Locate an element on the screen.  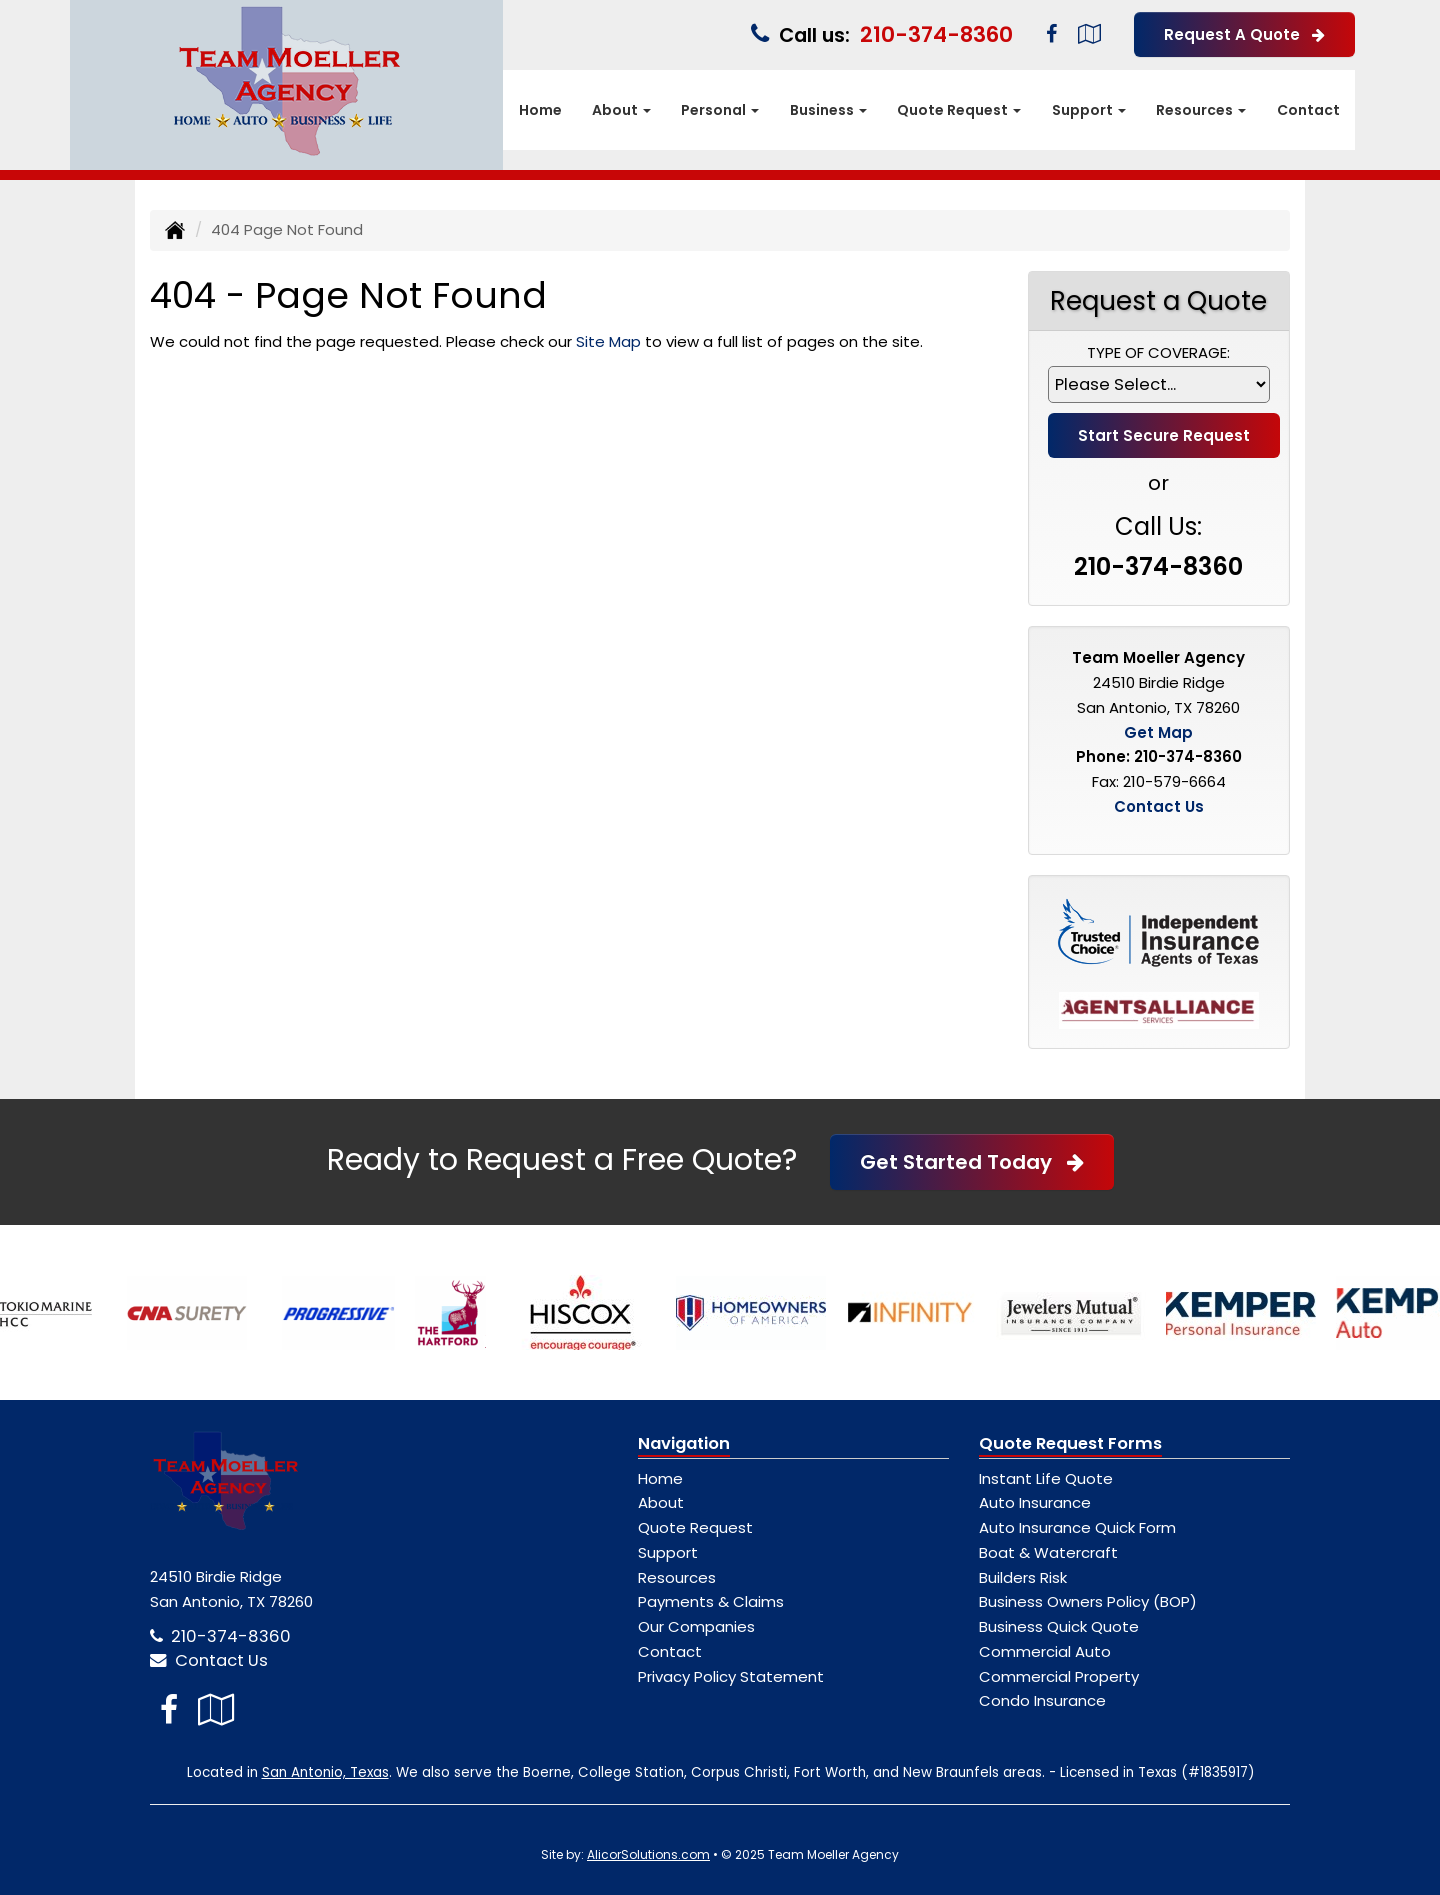
[Visit Google Local (opens in a new tab)] is located at coordinates (1089, 34).